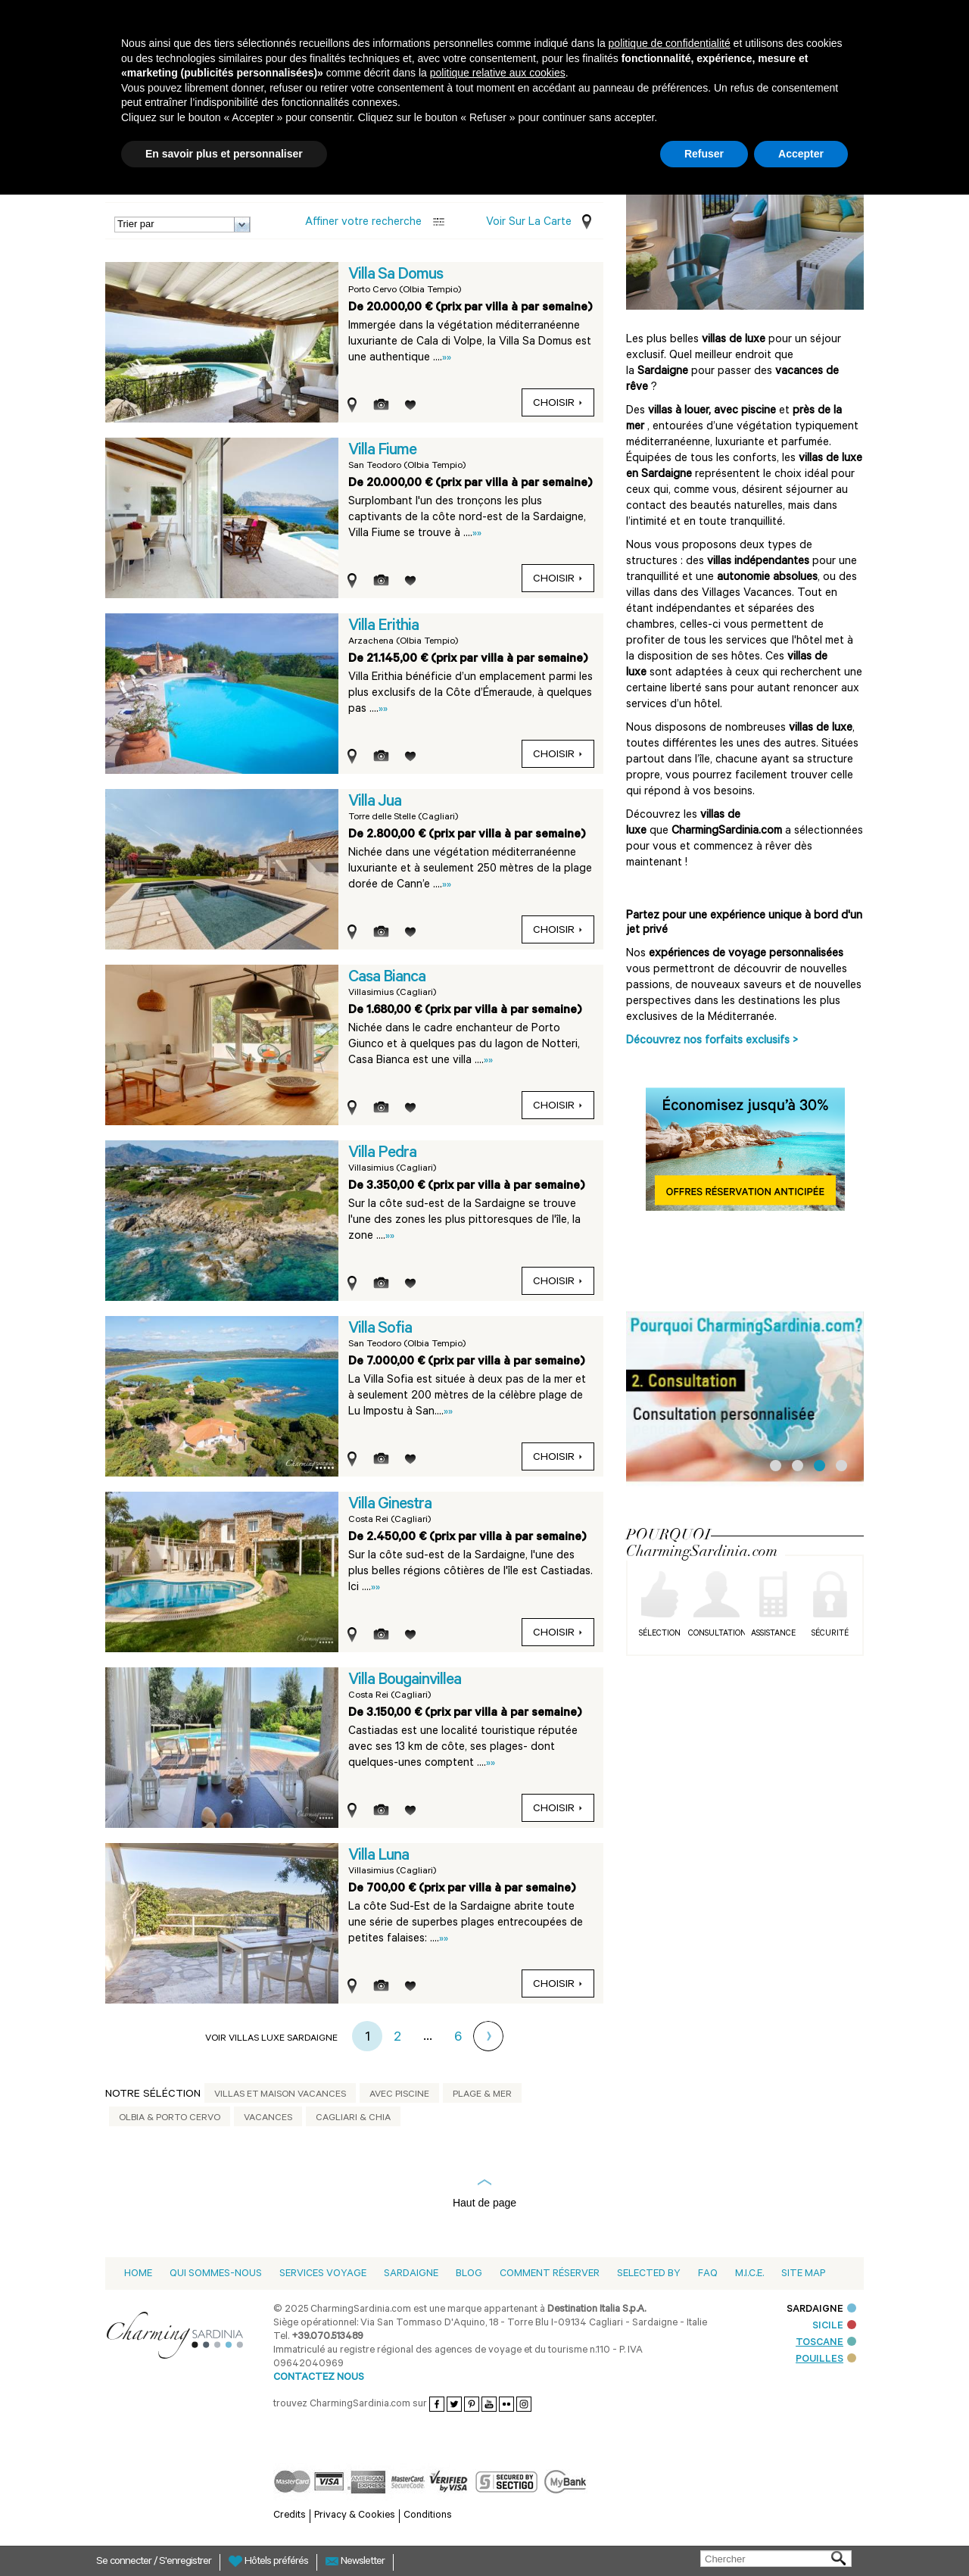  Describe the element at coordinates (498, 73) in the screenshot. I see `politique relative aux cookies [button]` at that location.